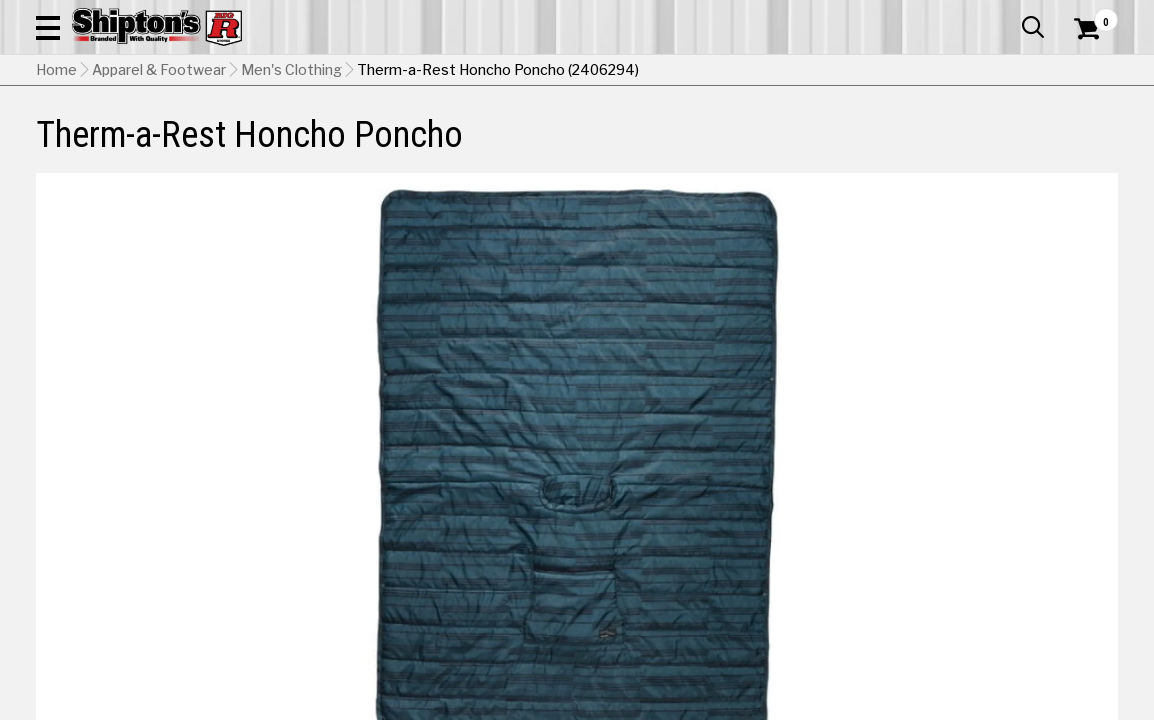  What do you see at coordinates (269, 146) in the screenshot?
I see `Automotive & Hardware` at bounding box center [269, 146].